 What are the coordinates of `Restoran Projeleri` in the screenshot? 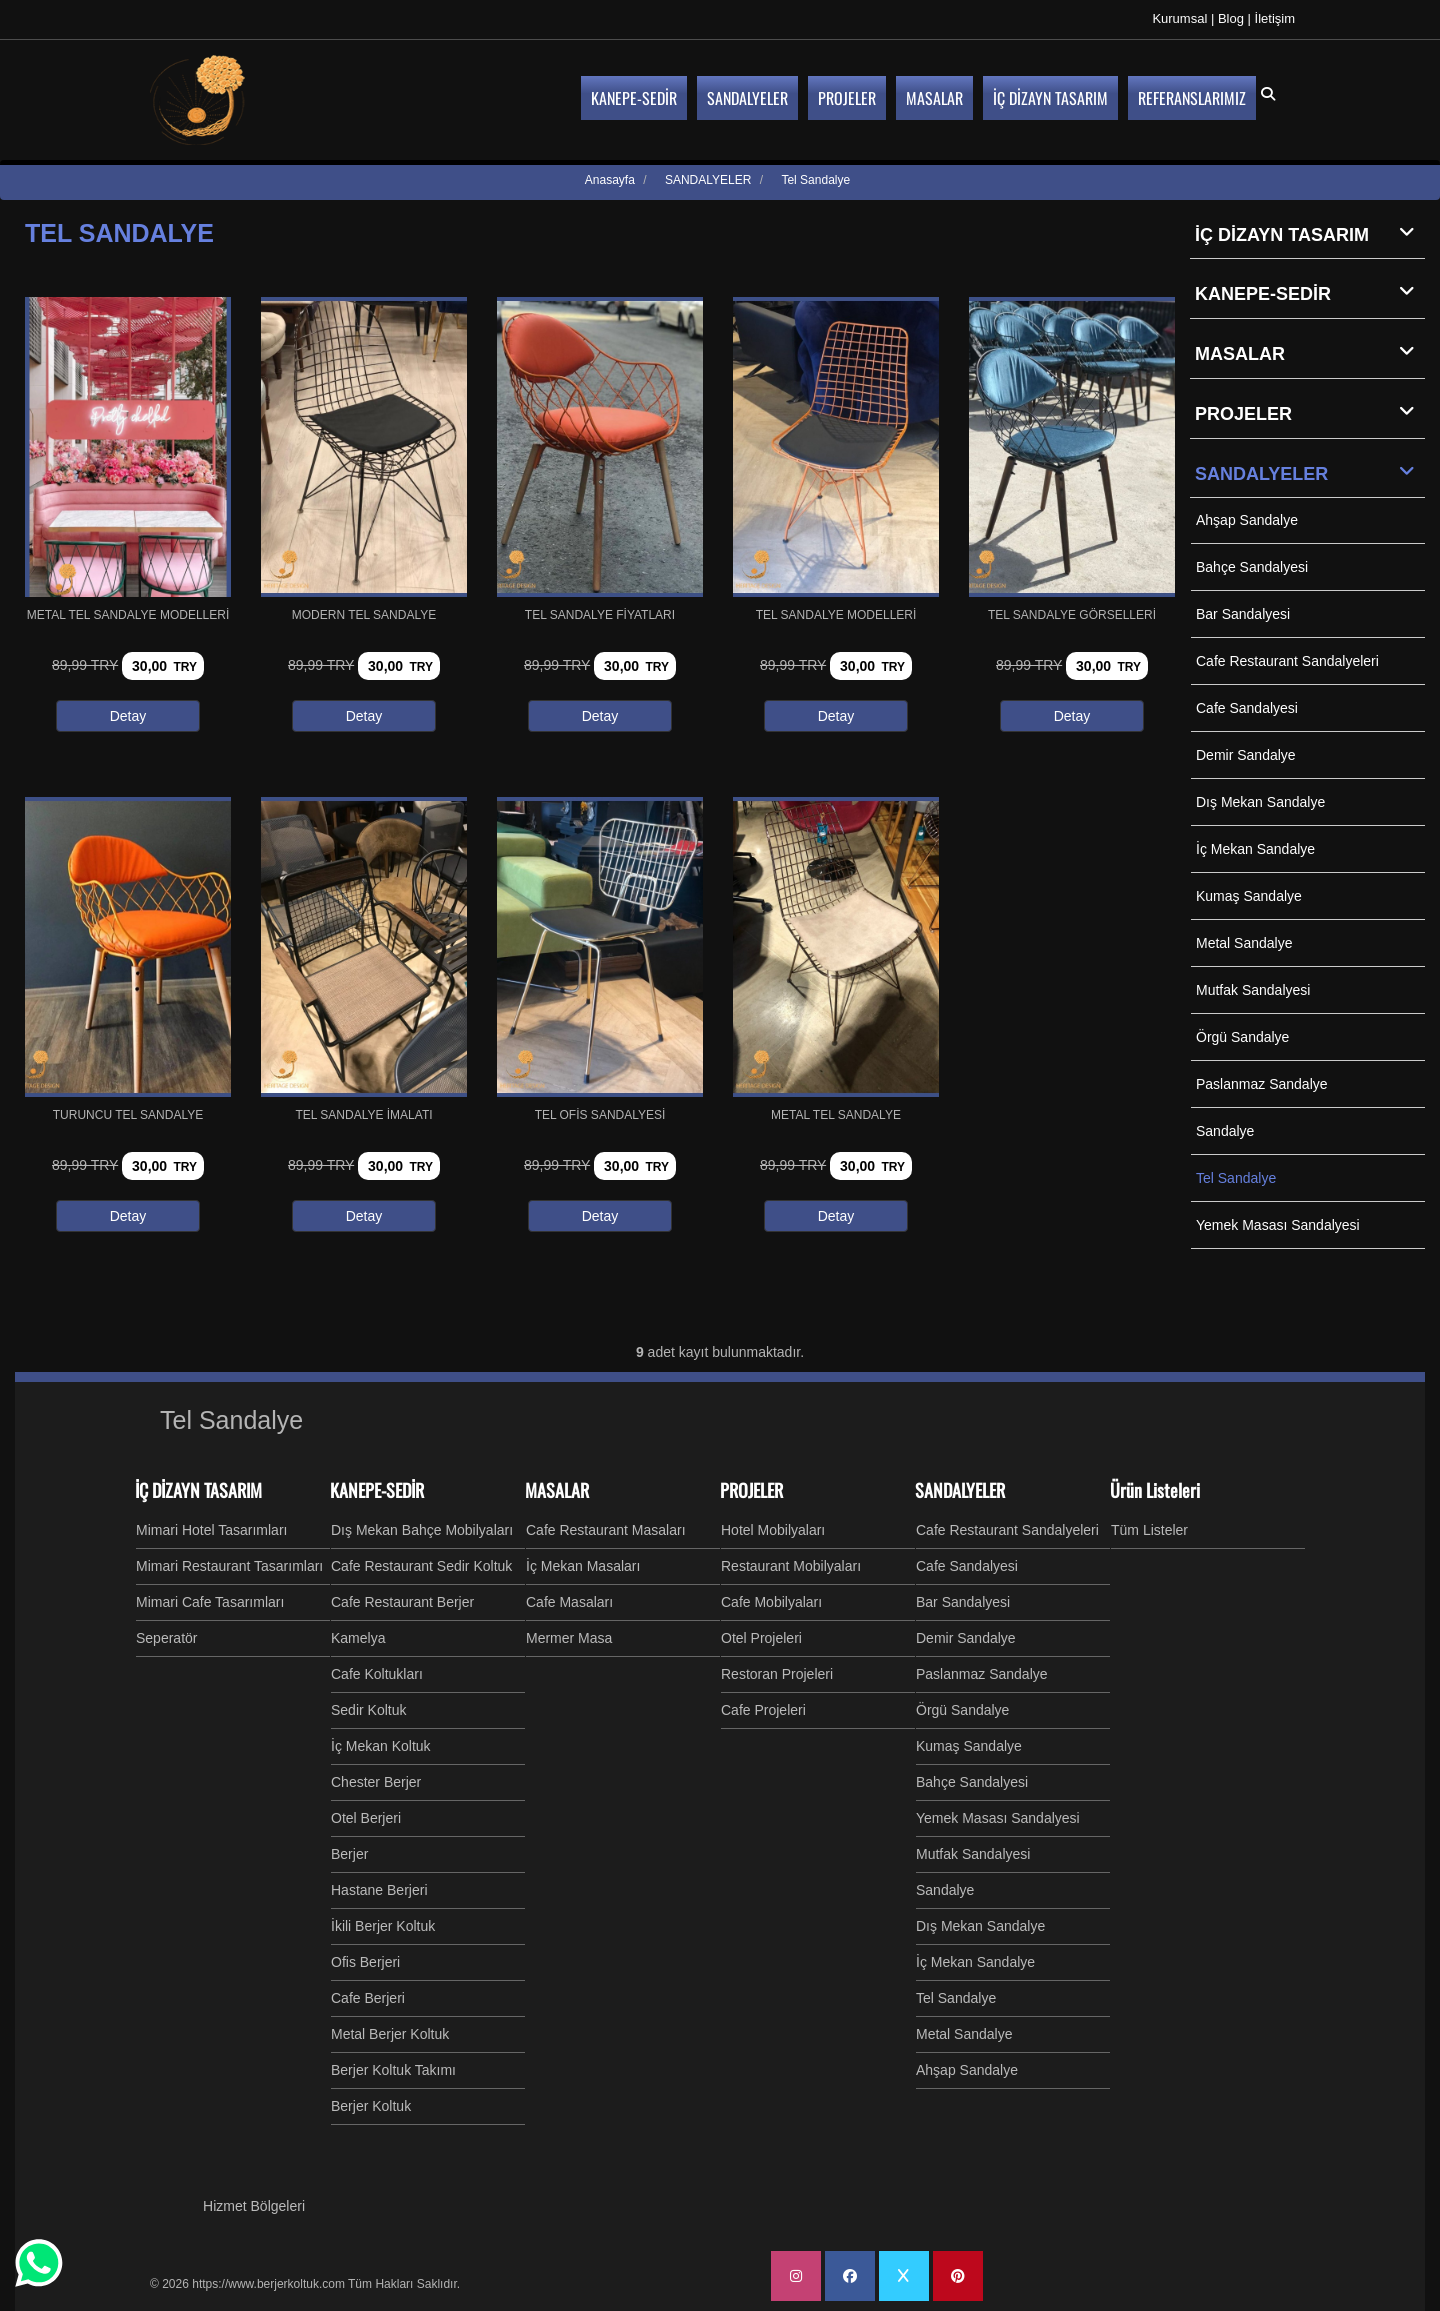 It's located at (777, 1674).